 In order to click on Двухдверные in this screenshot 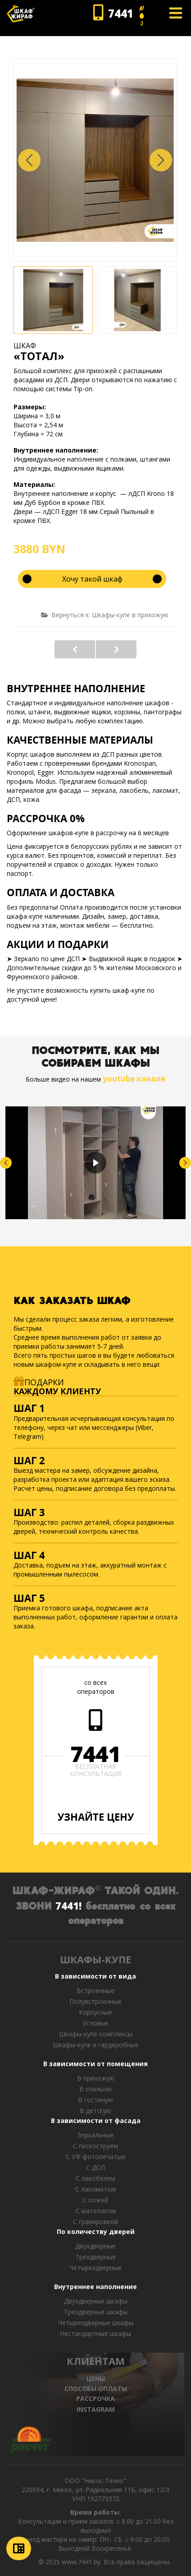, I will do `click(95, 2246)`.